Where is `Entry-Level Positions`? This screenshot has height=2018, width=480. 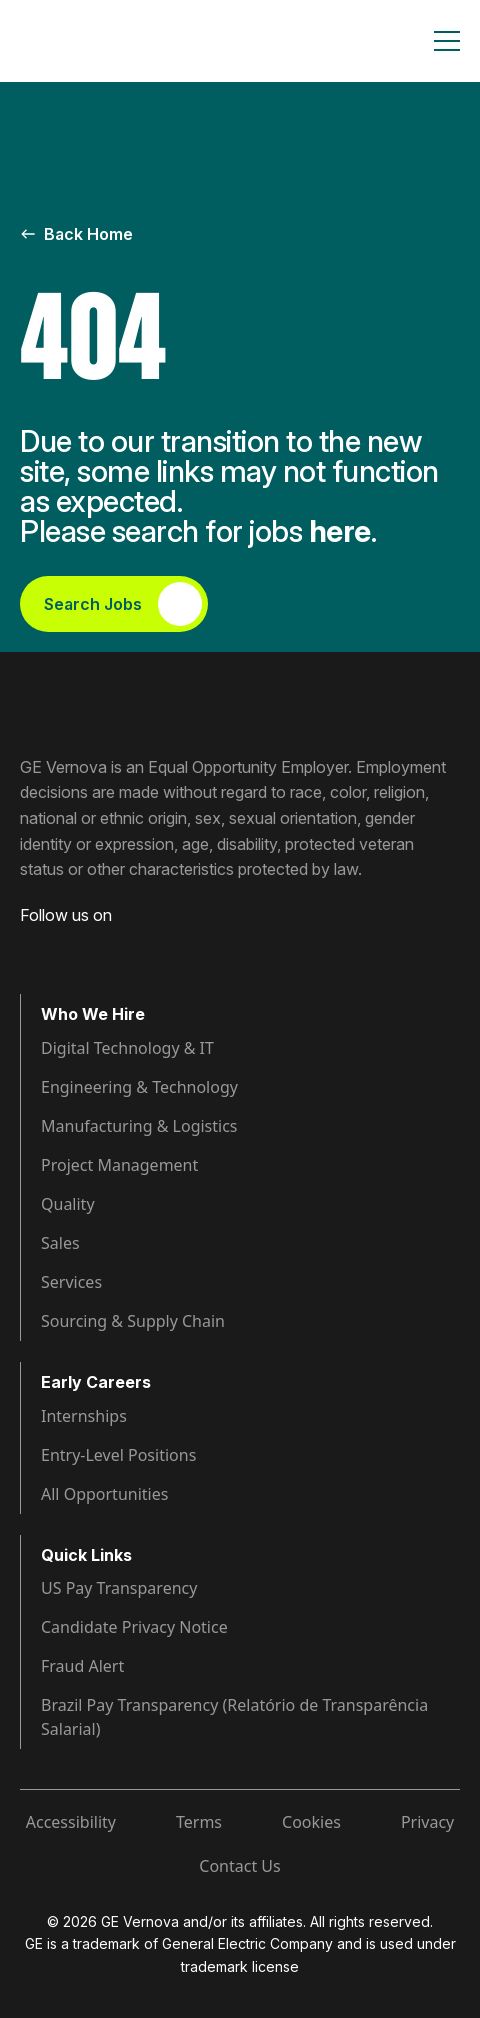 Entry-Level Positions is located at coordinates (118, 1455).